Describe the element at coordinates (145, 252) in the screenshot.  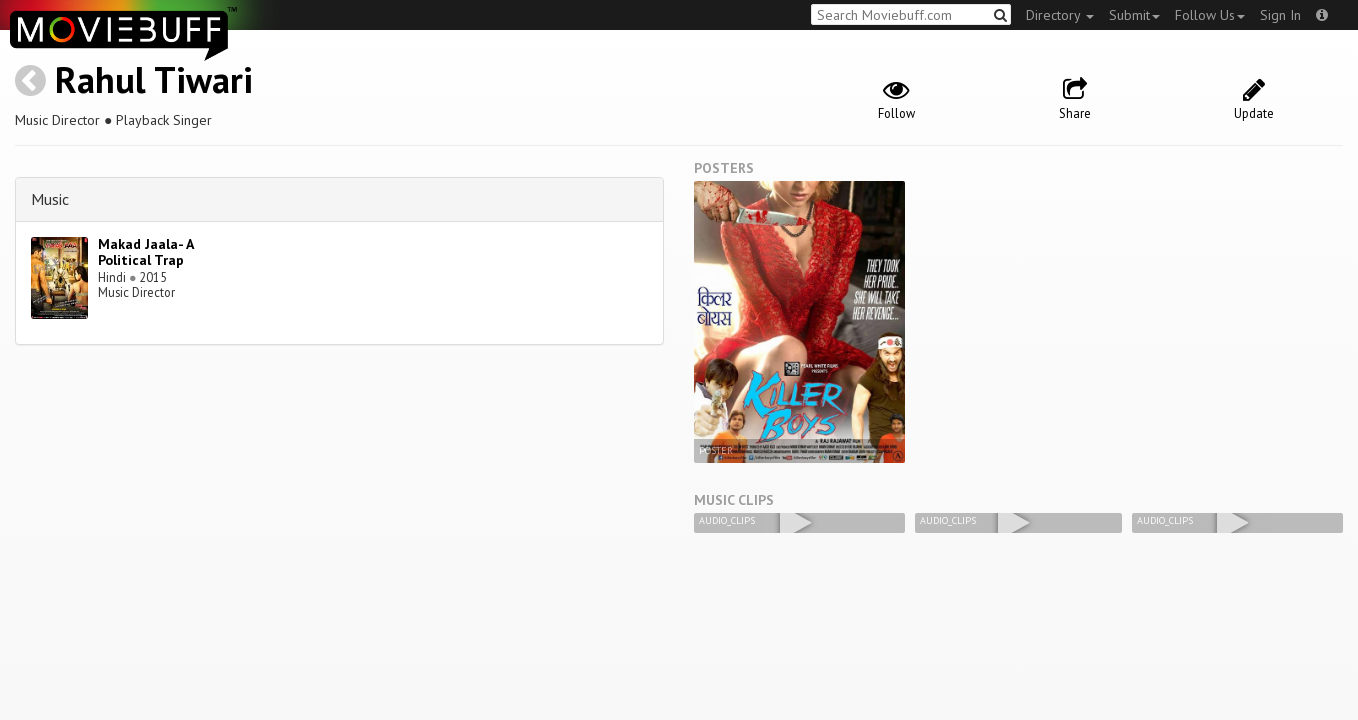
I see `Makad Jaala- A Political Trap` at that location.